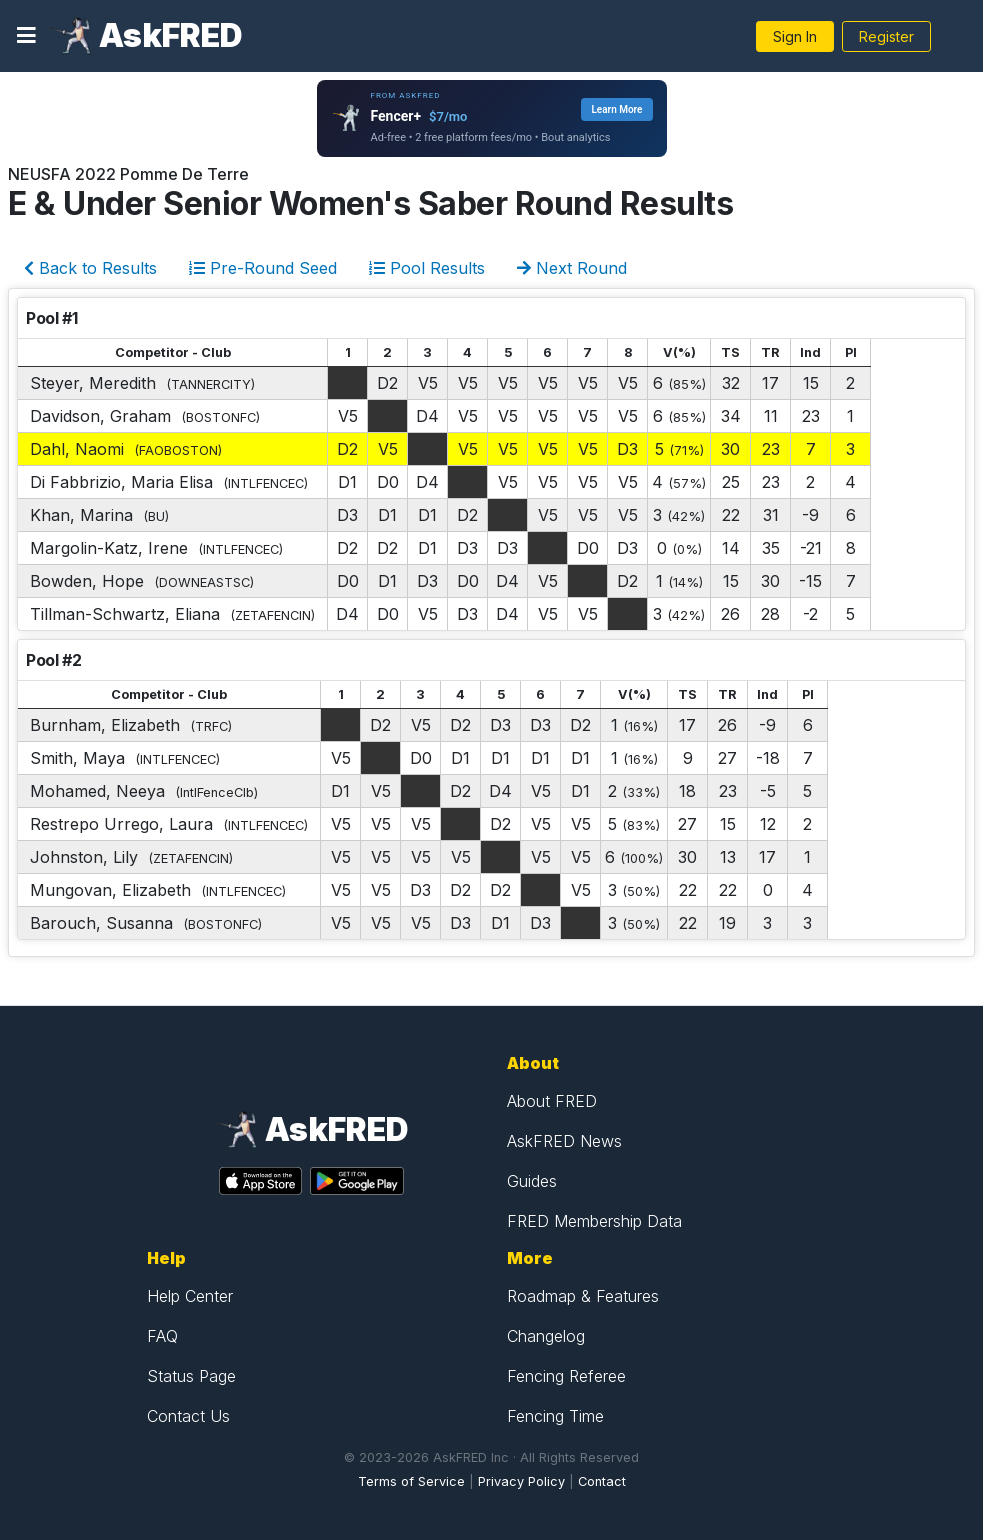  Describe the element at coordinates (583, 1296) in the screenshot. I see `Roadmap & Features` at that location.